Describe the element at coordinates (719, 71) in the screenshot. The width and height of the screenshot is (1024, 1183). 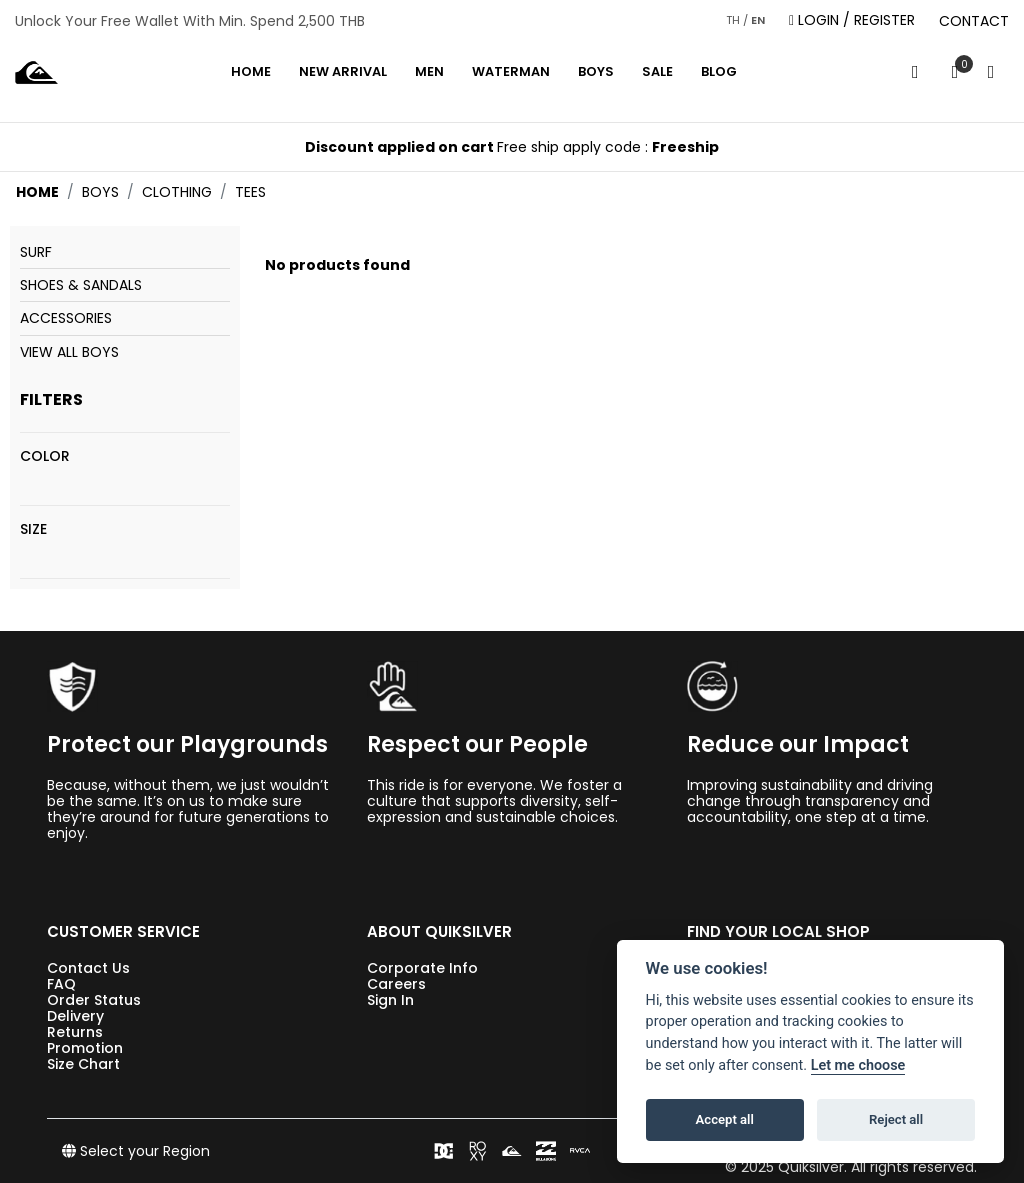
I see `Blog` at that location.